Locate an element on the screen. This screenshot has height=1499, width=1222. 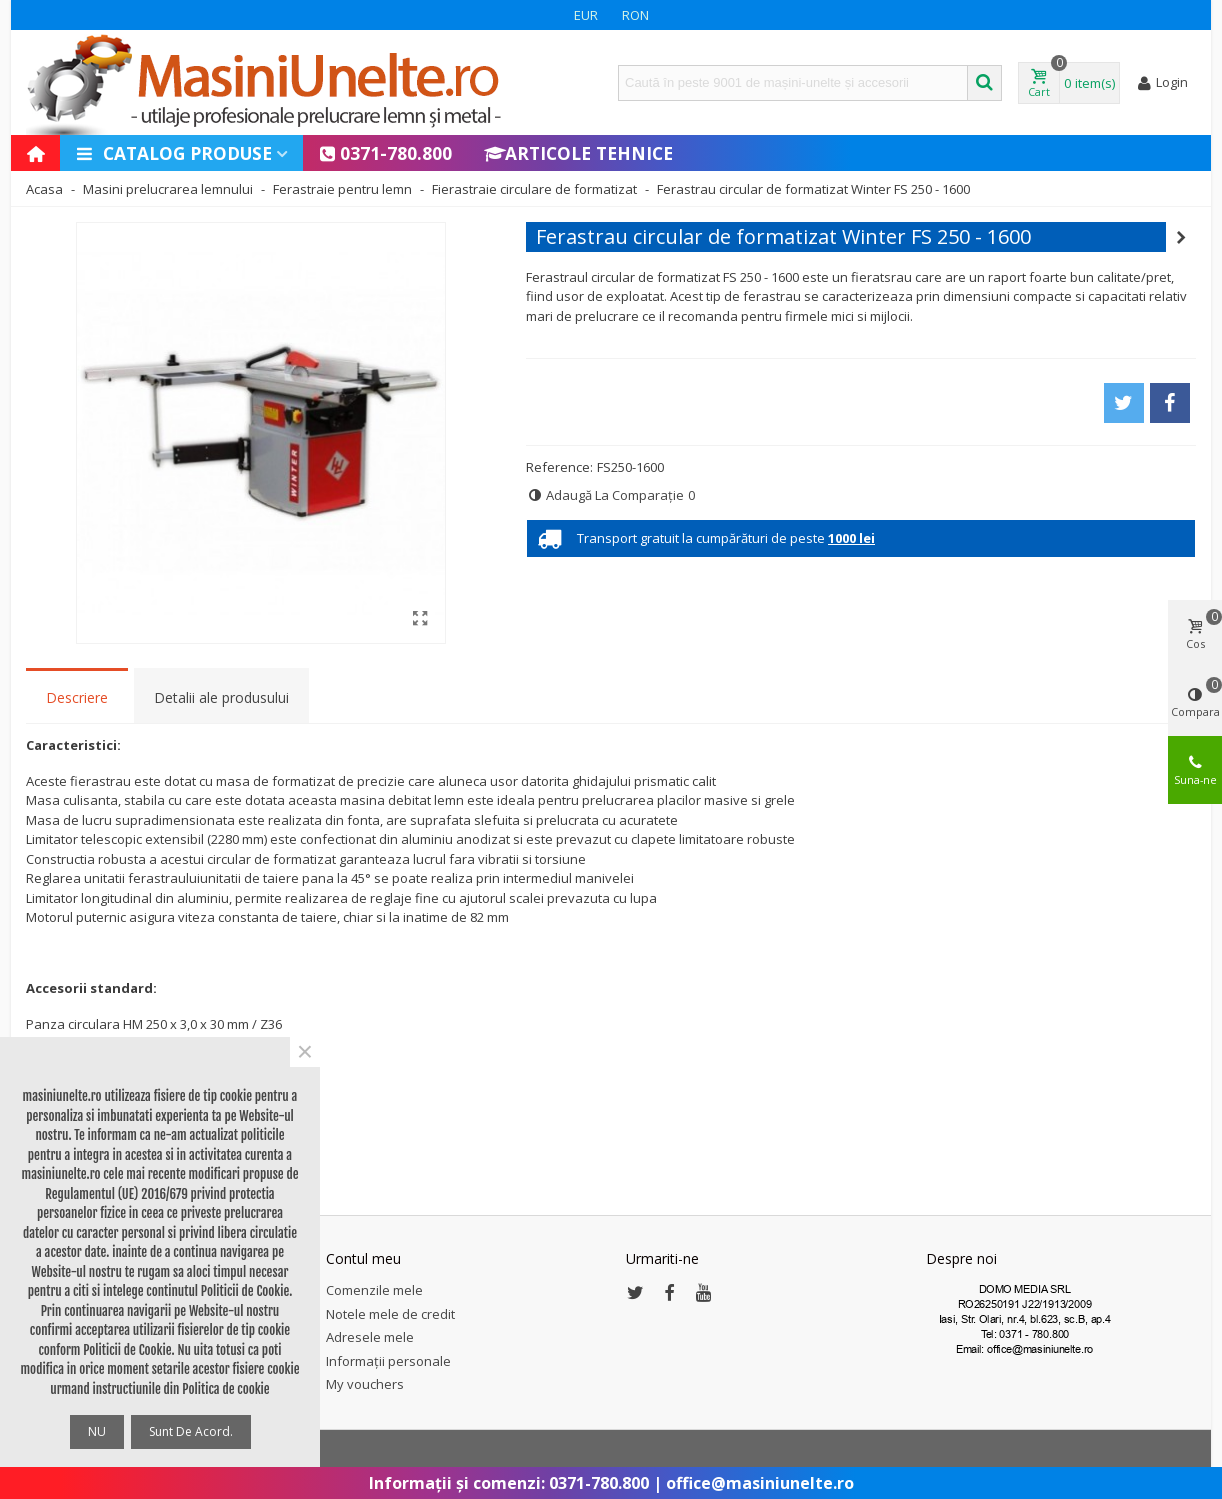
Sunt de acord. is located at coordinates (191, 1431).